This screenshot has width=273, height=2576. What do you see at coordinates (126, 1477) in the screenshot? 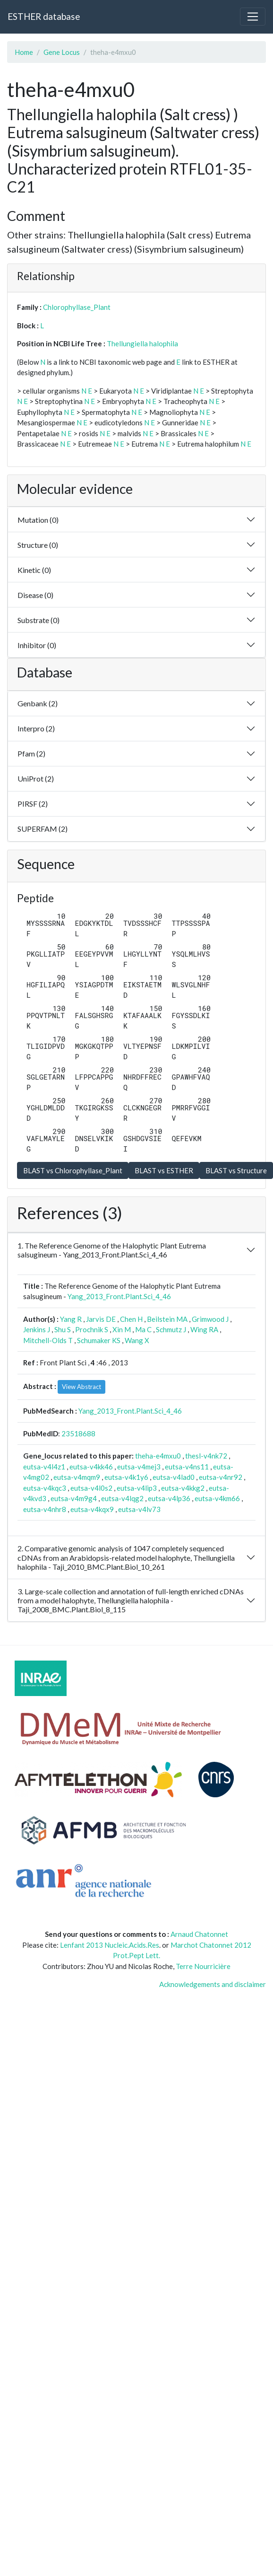
I see `eutsa-v4k1y6` at bounding box center [126, 1477].